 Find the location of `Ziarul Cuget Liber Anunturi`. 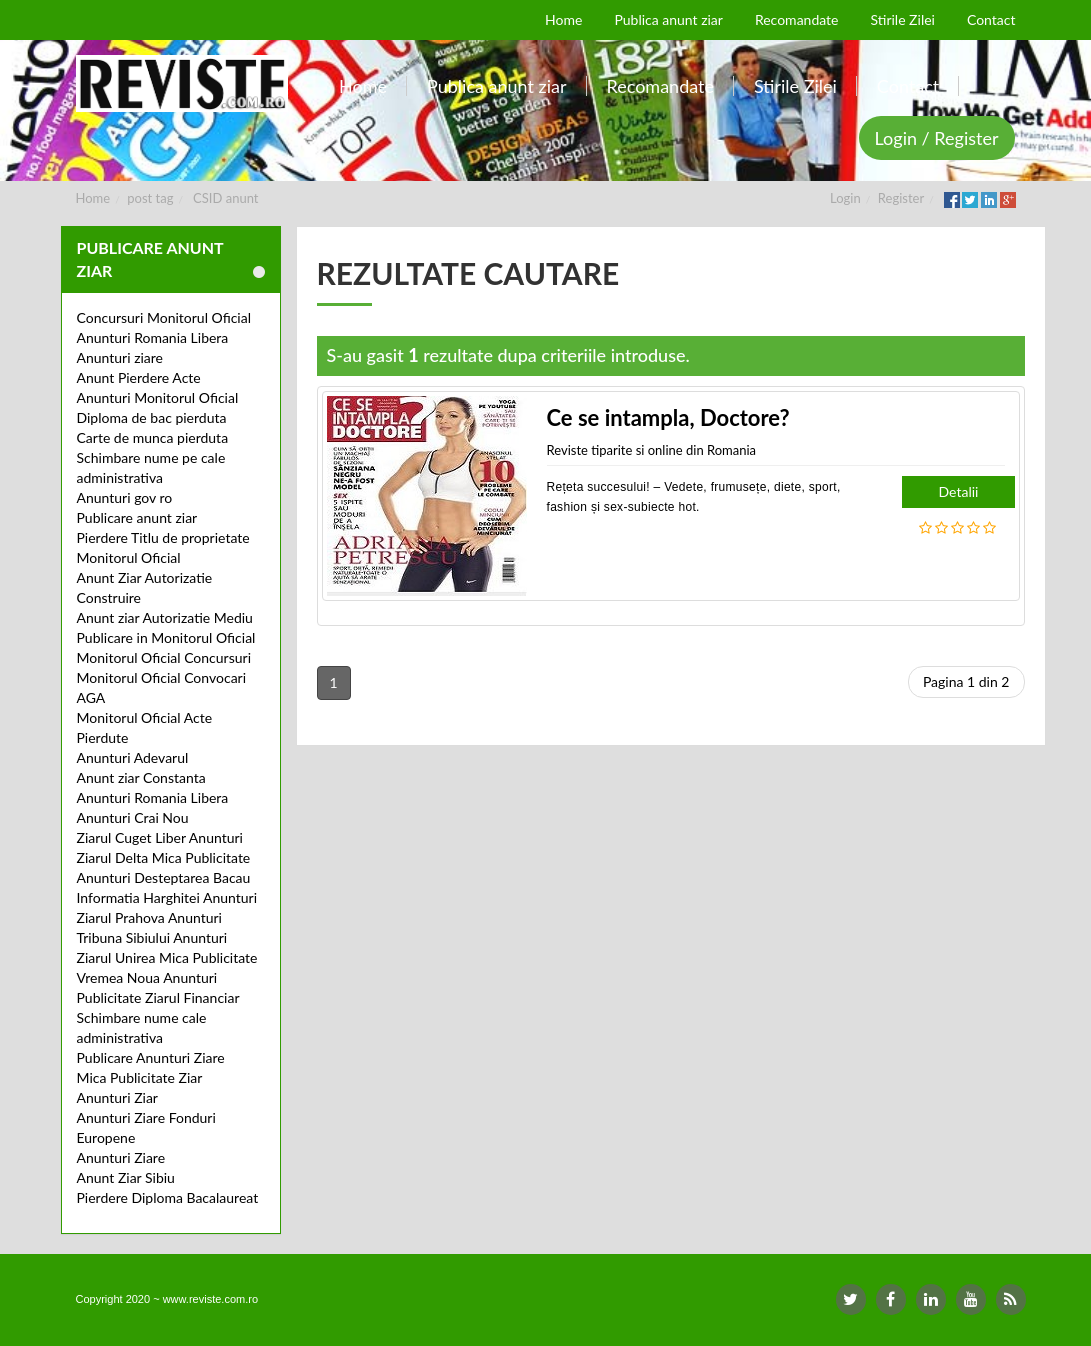

Ziarul Cuget Liber Anunturi is located at coordinates (160, 837).